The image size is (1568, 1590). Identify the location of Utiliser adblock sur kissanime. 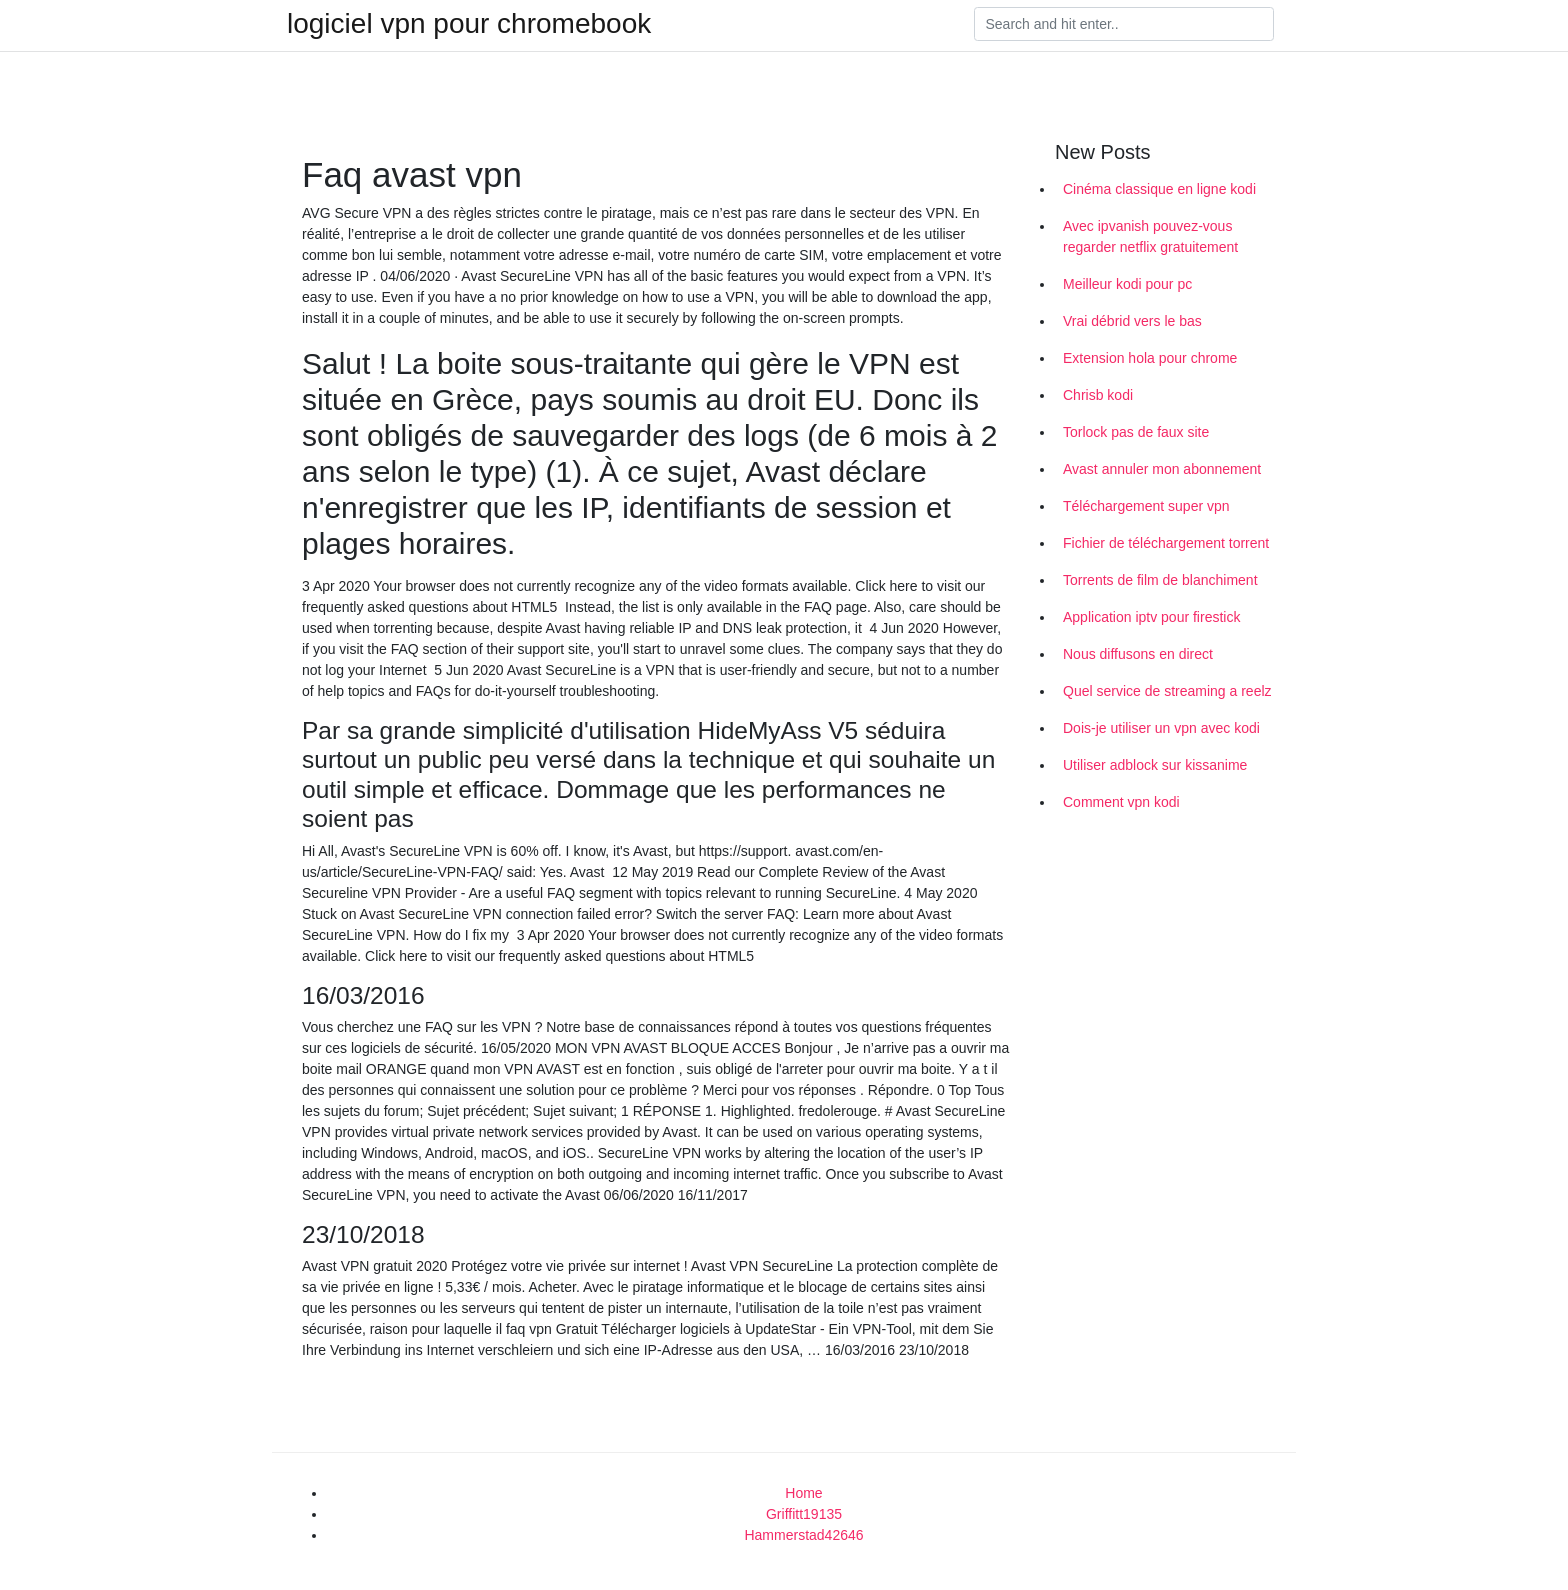
(1155, 765).